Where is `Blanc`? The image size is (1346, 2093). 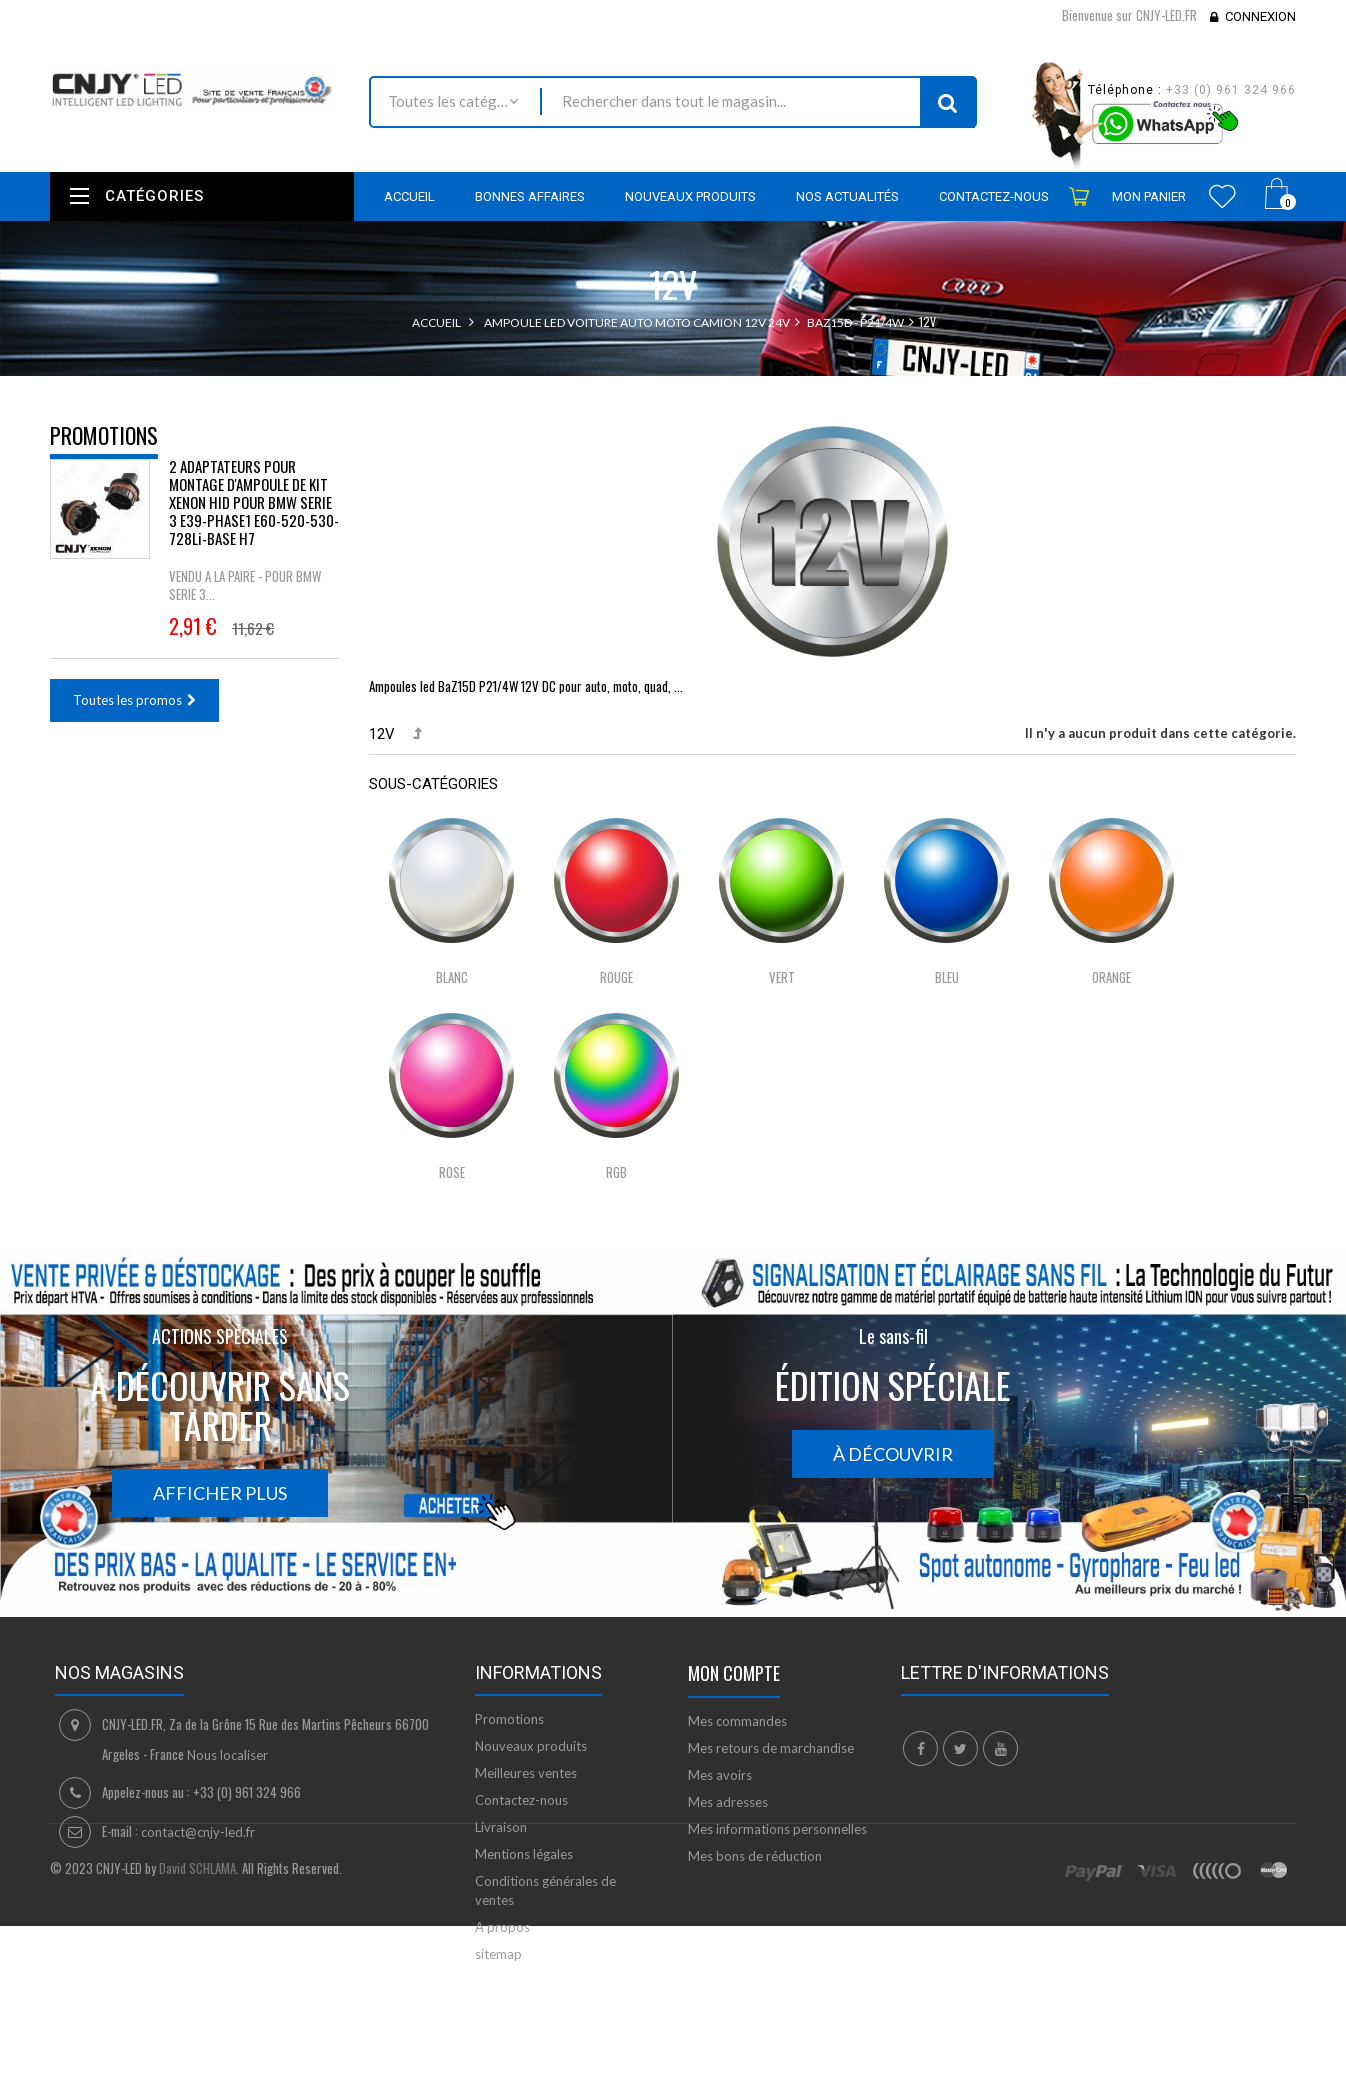
Blanc is located at coordinates (452, 977).